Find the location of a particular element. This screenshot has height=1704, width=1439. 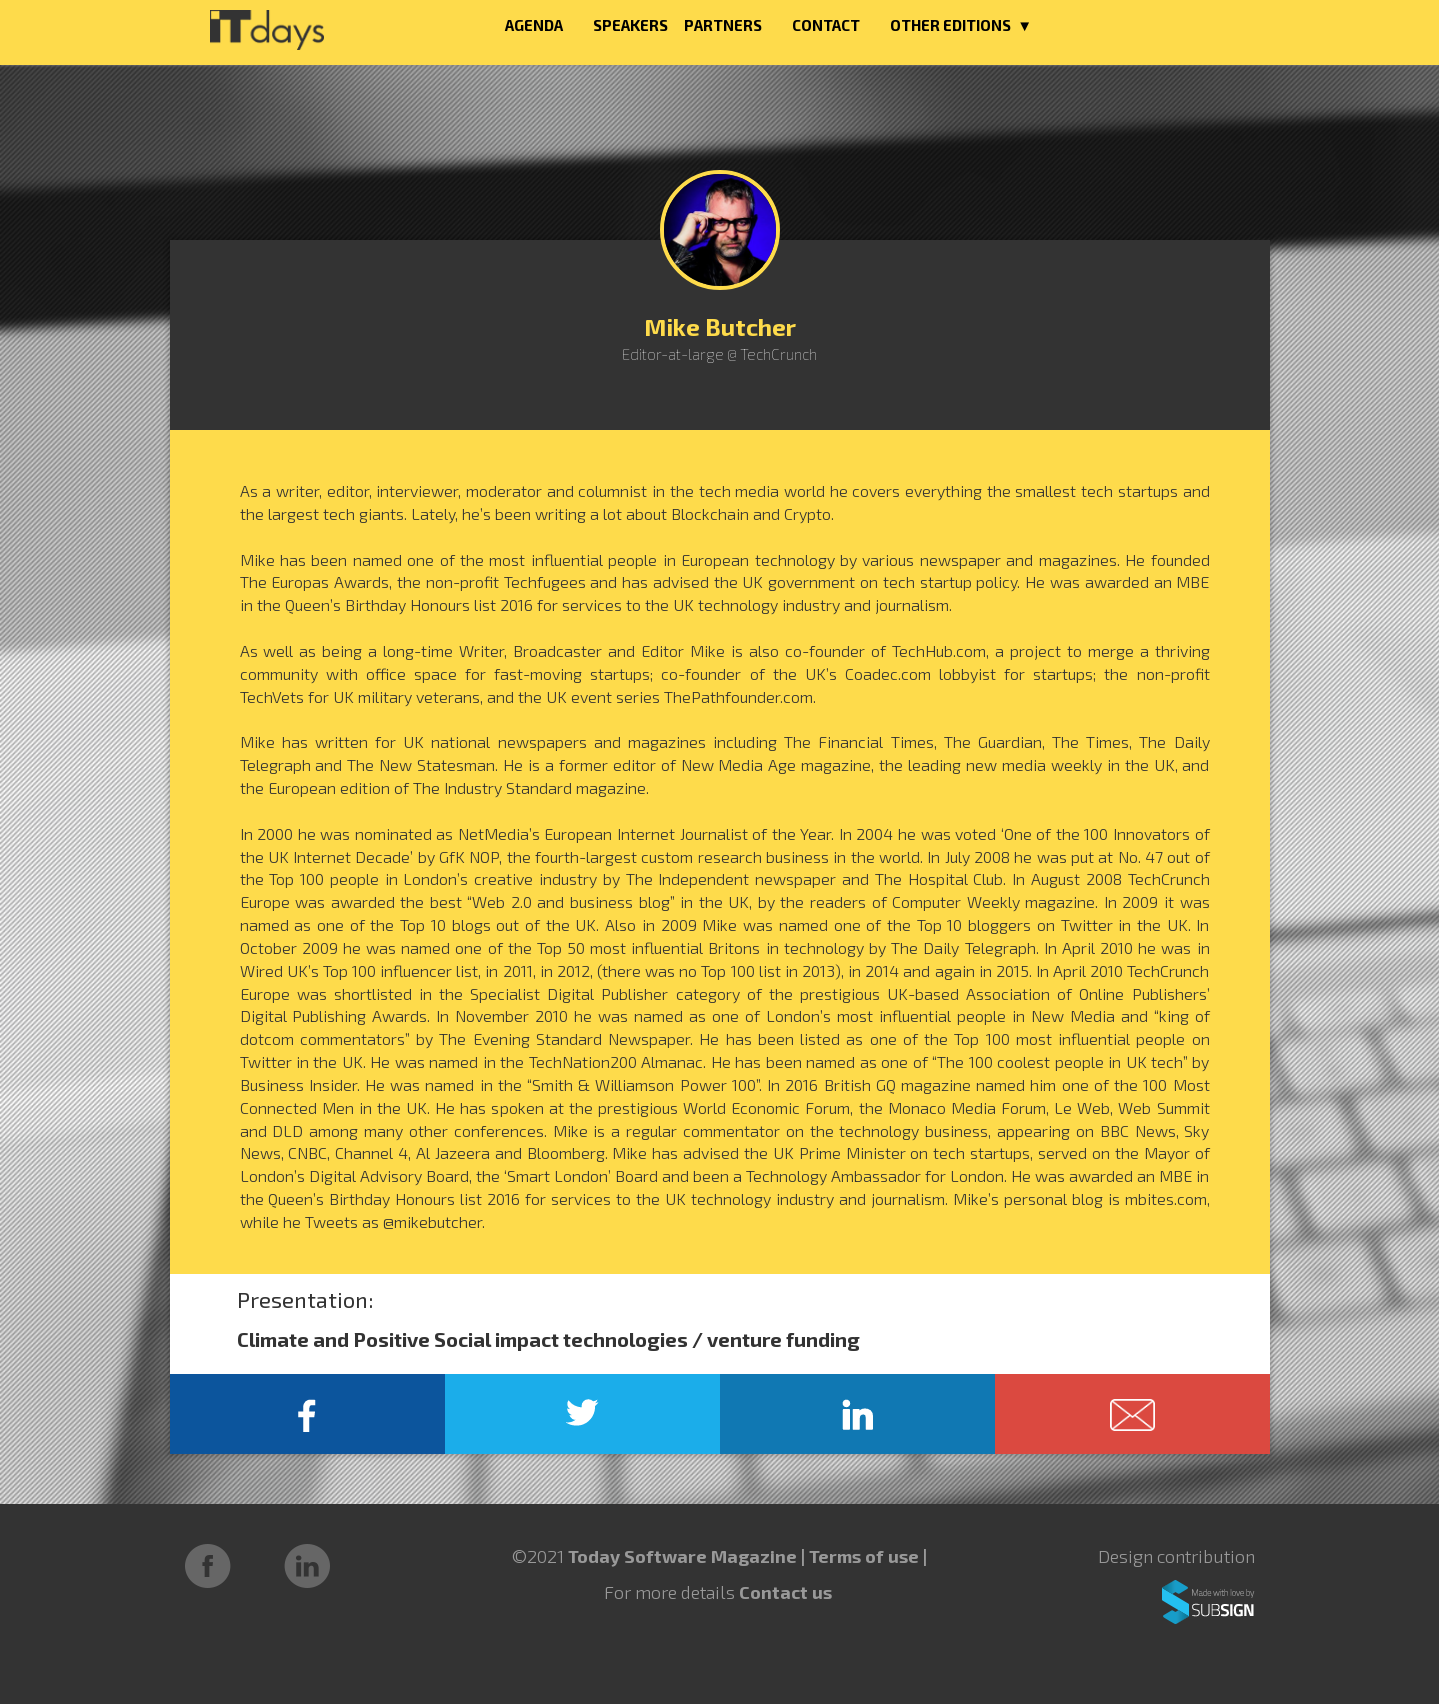

SPEAKERS is located at coordinates (630, 25).